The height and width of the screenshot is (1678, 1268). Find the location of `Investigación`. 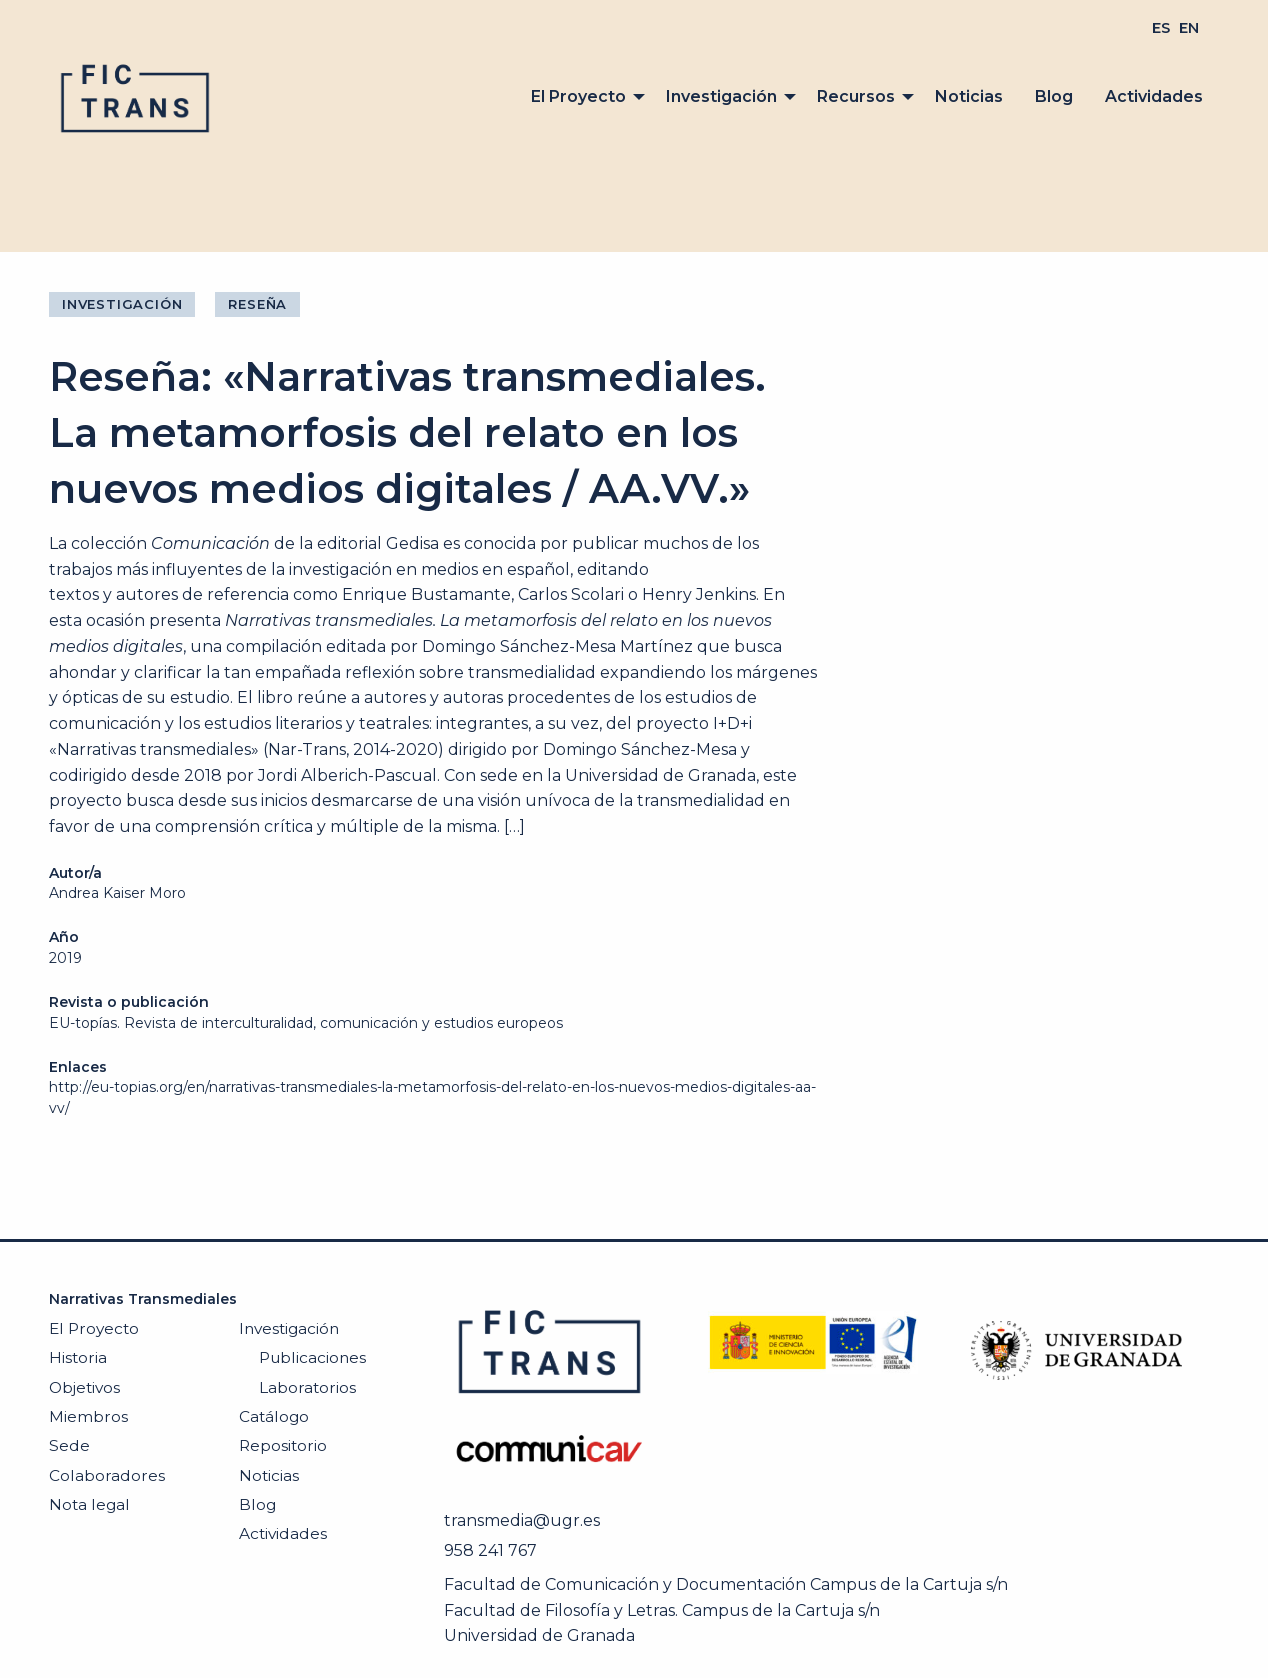

Investigación is located at coordinates (721, 96).